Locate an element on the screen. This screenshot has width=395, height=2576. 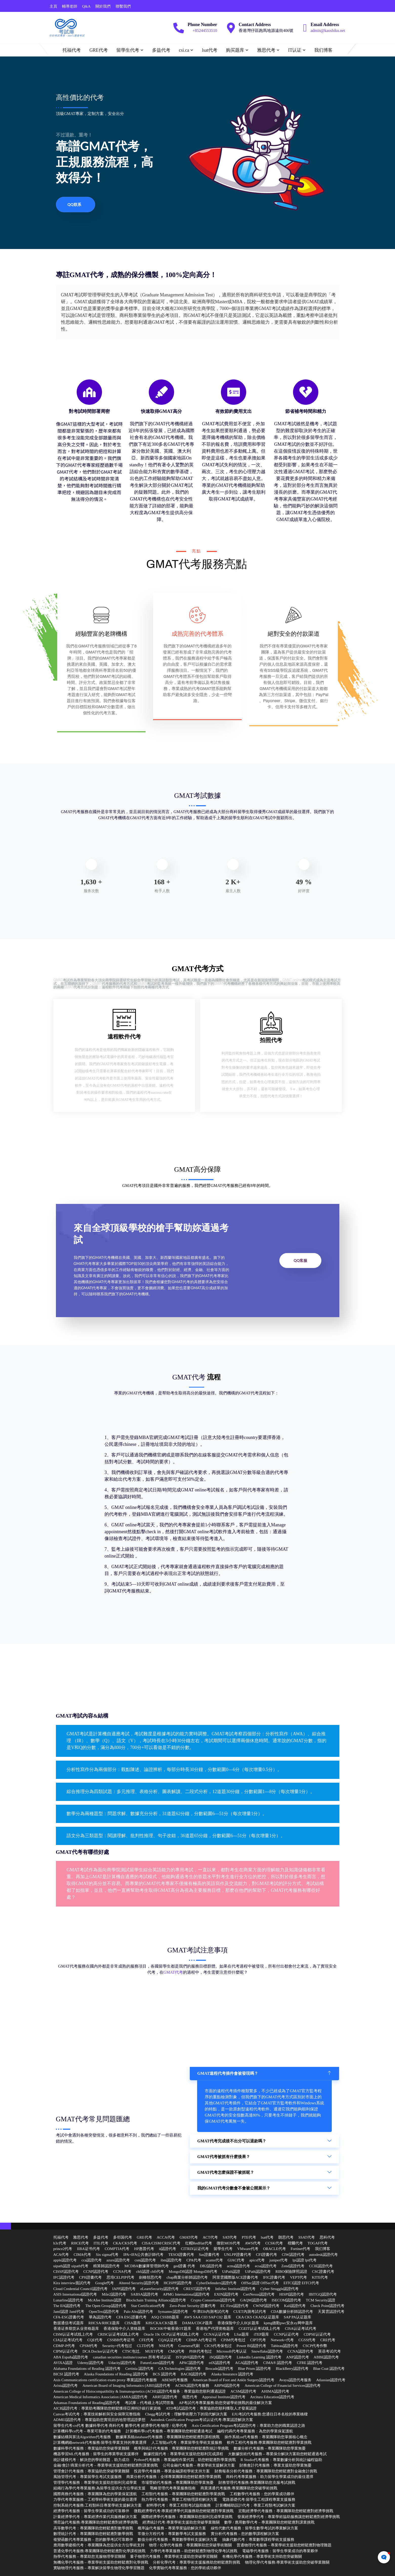
EITCI認證 EITCI代考 is located at coordinates (301, 2283).